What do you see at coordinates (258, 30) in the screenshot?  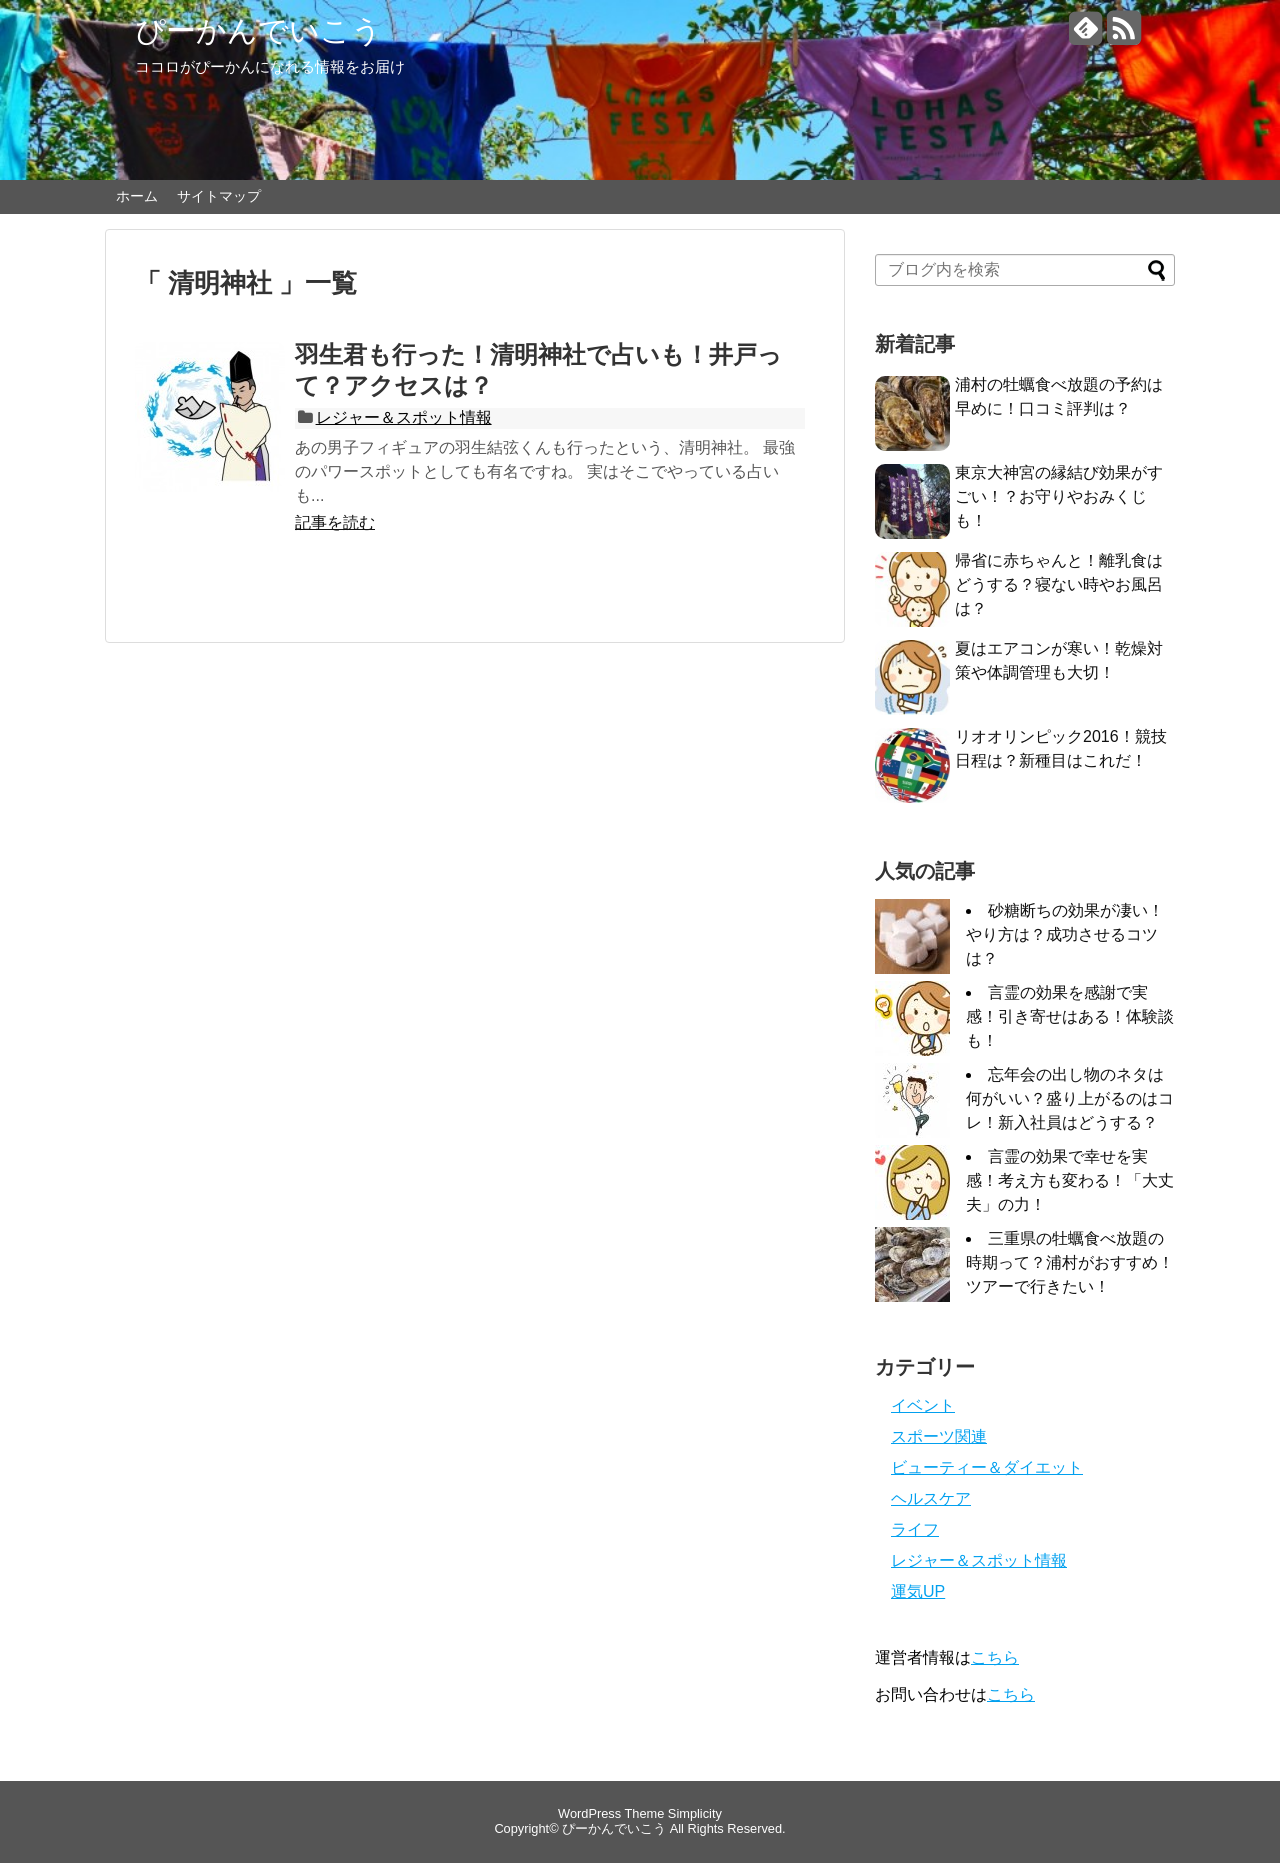 I see `ぴーかんでいこう` at bounding box center [258, 30].